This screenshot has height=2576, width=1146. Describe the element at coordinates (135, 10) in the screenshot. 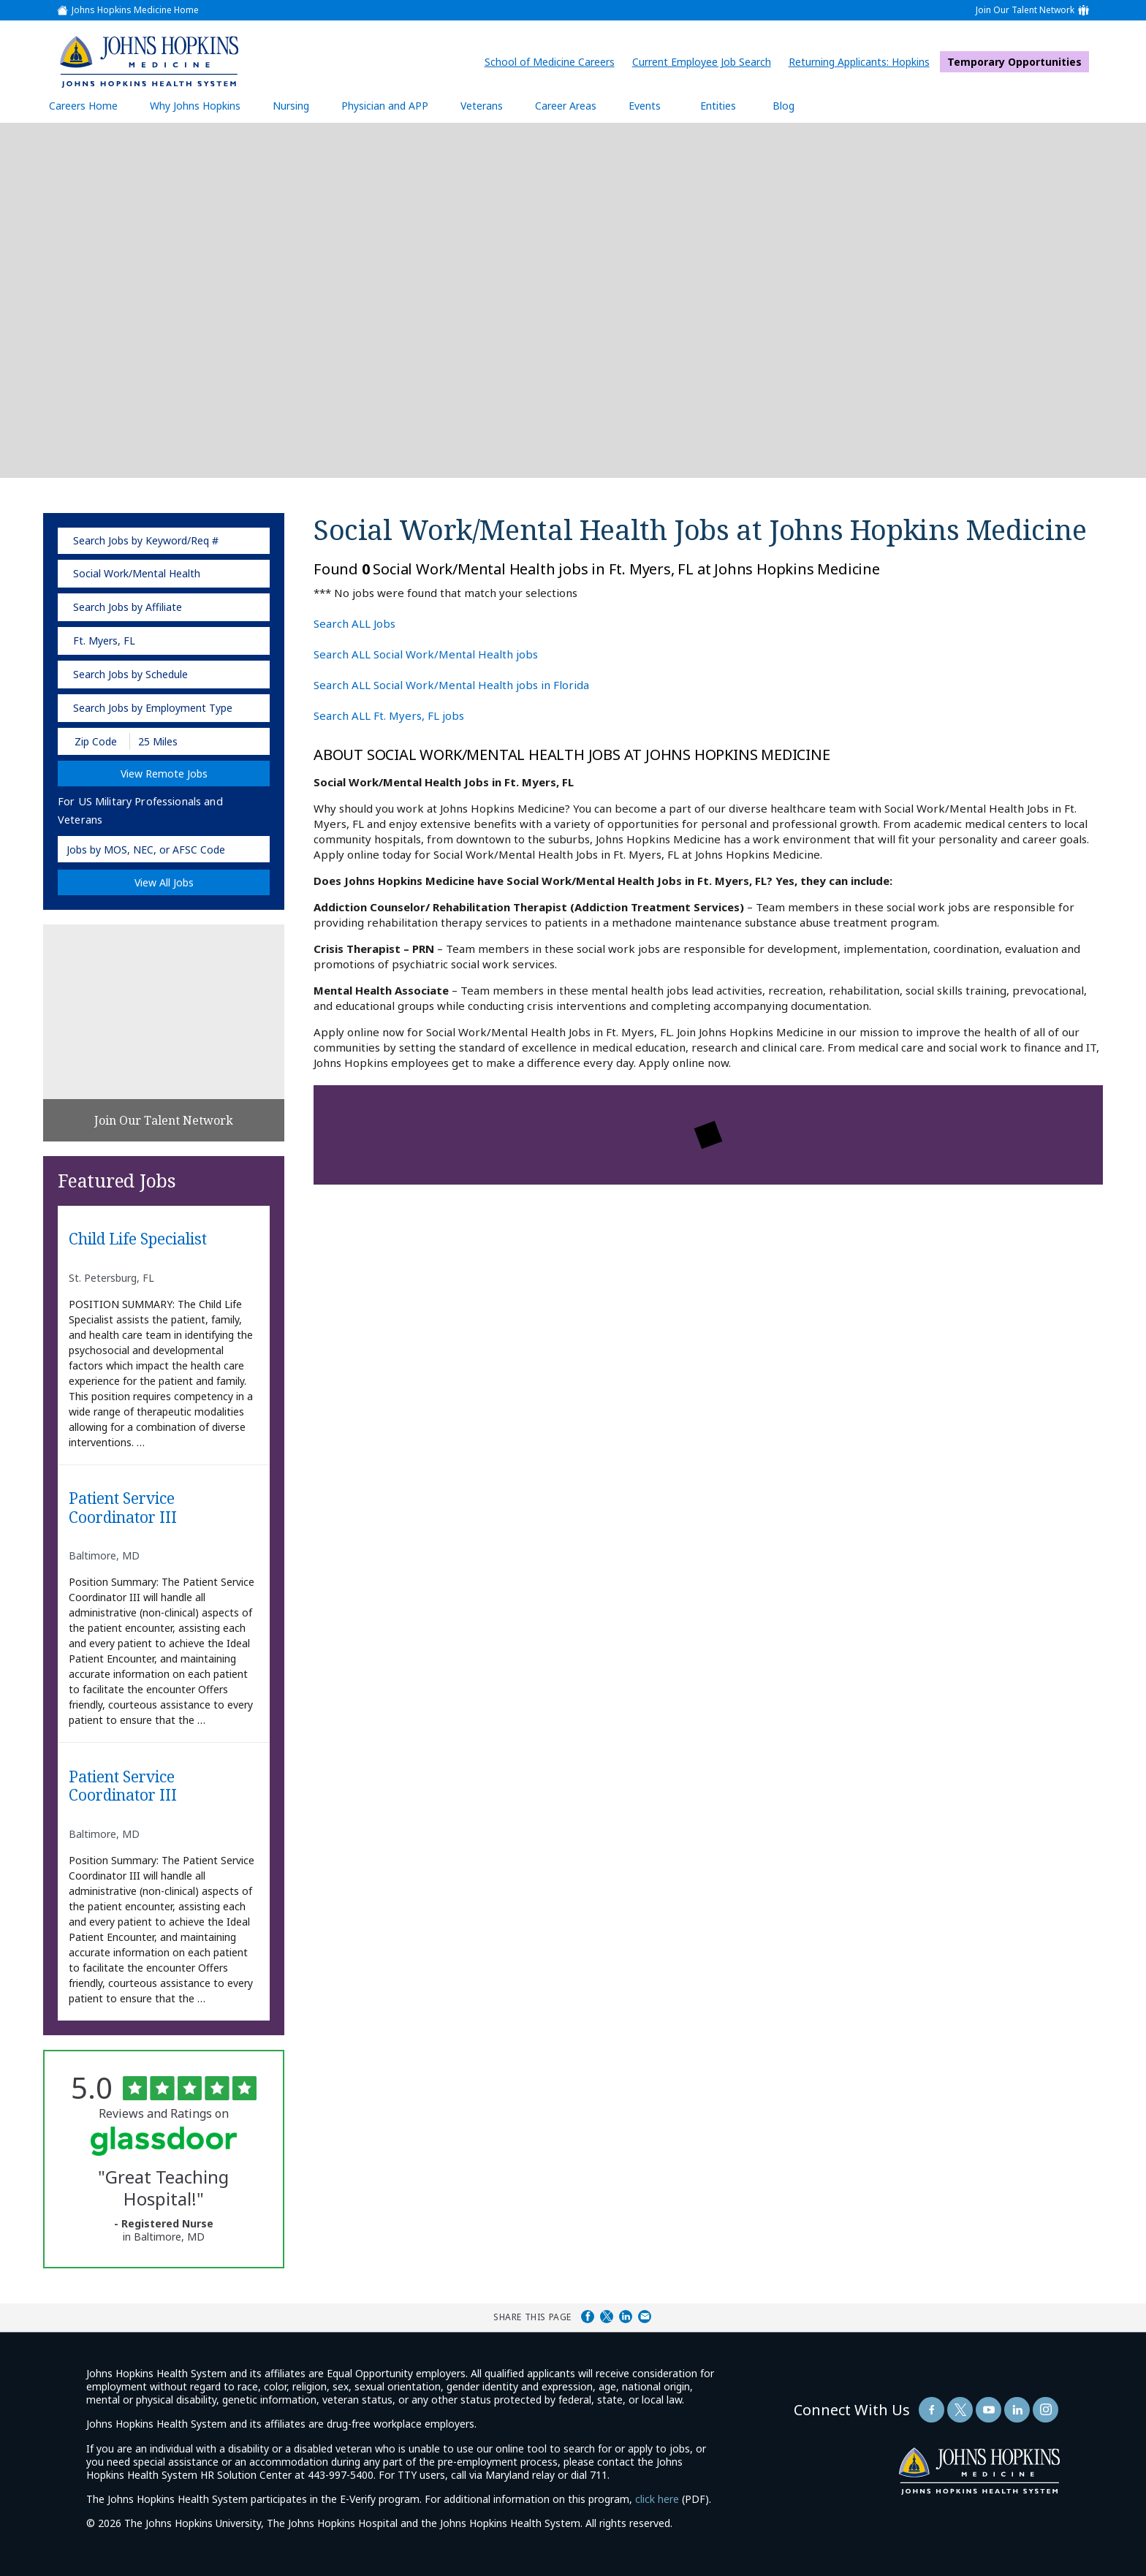

I see `Johns Hopkins Medicine Home` at that location.